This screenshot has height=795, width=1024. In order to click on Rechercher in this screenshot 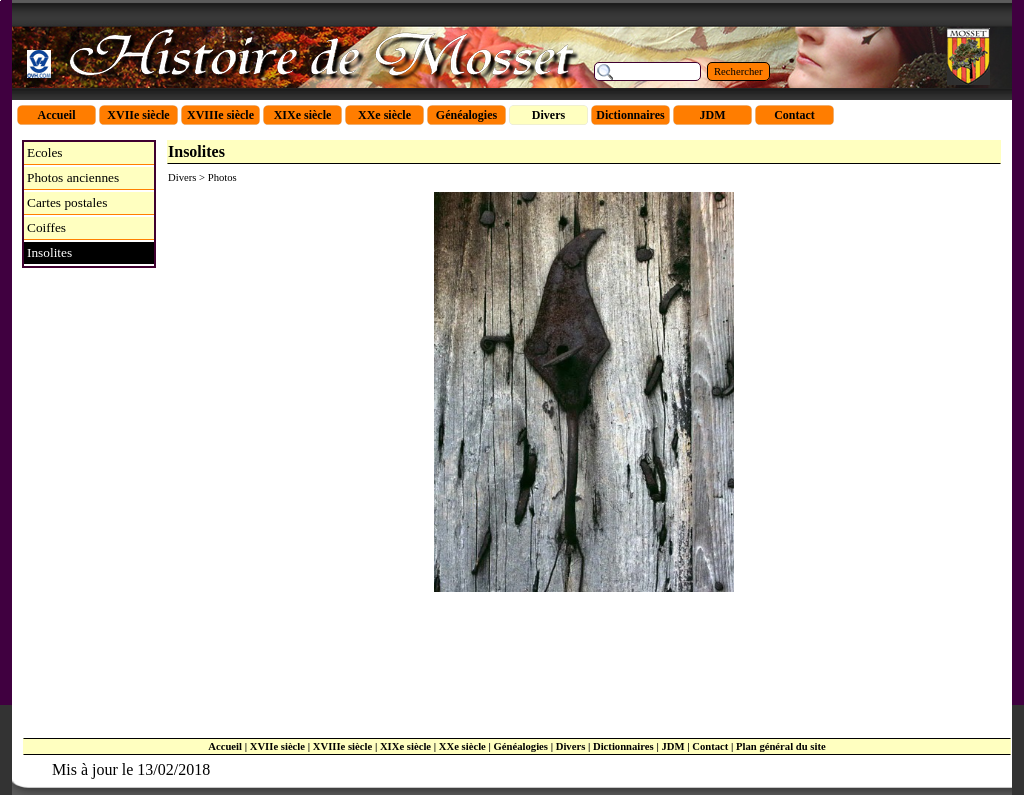, I will do `click(738, 71)`.